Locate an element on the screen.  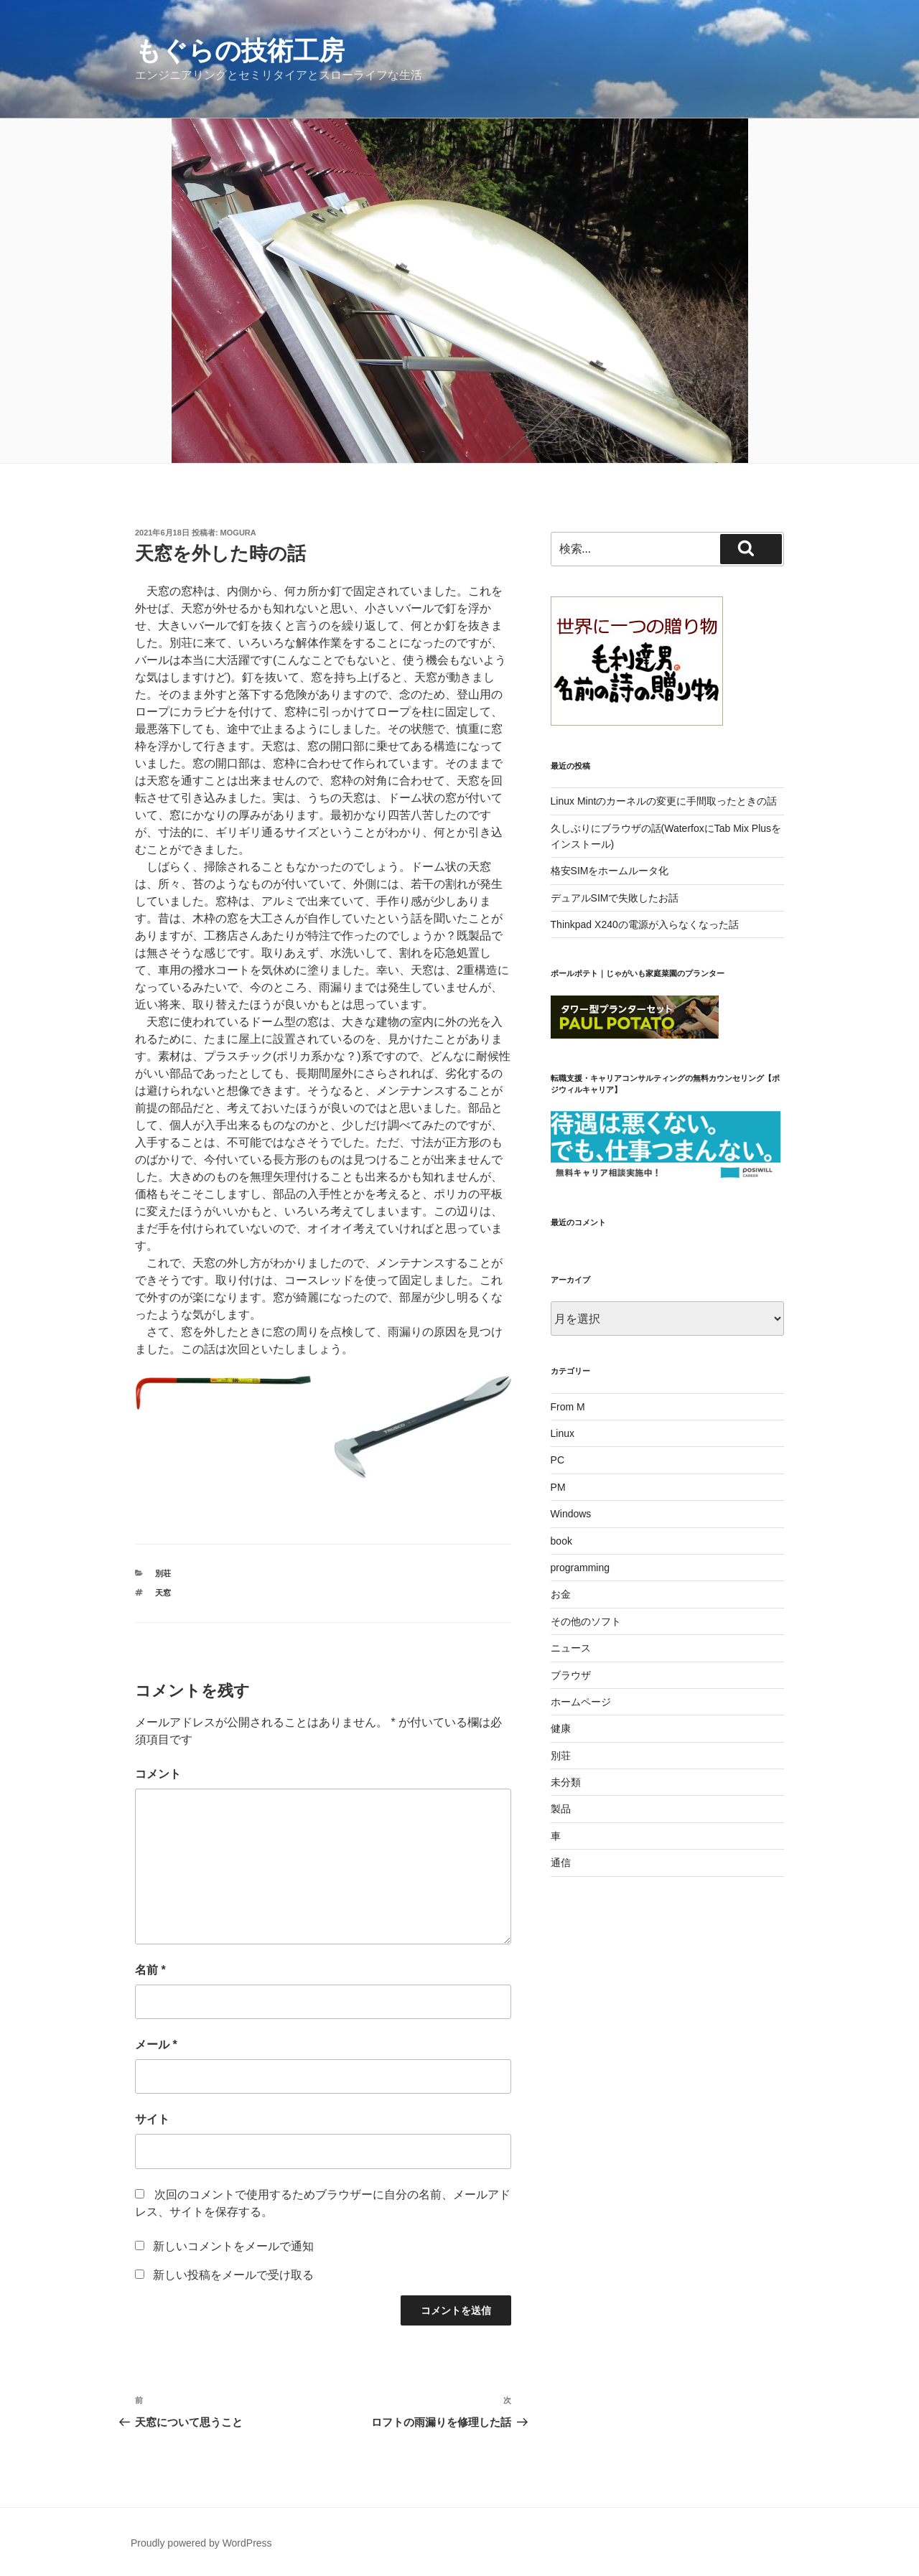
新しい投稿をメールで受け取る is located at coordinates (233, 2275).